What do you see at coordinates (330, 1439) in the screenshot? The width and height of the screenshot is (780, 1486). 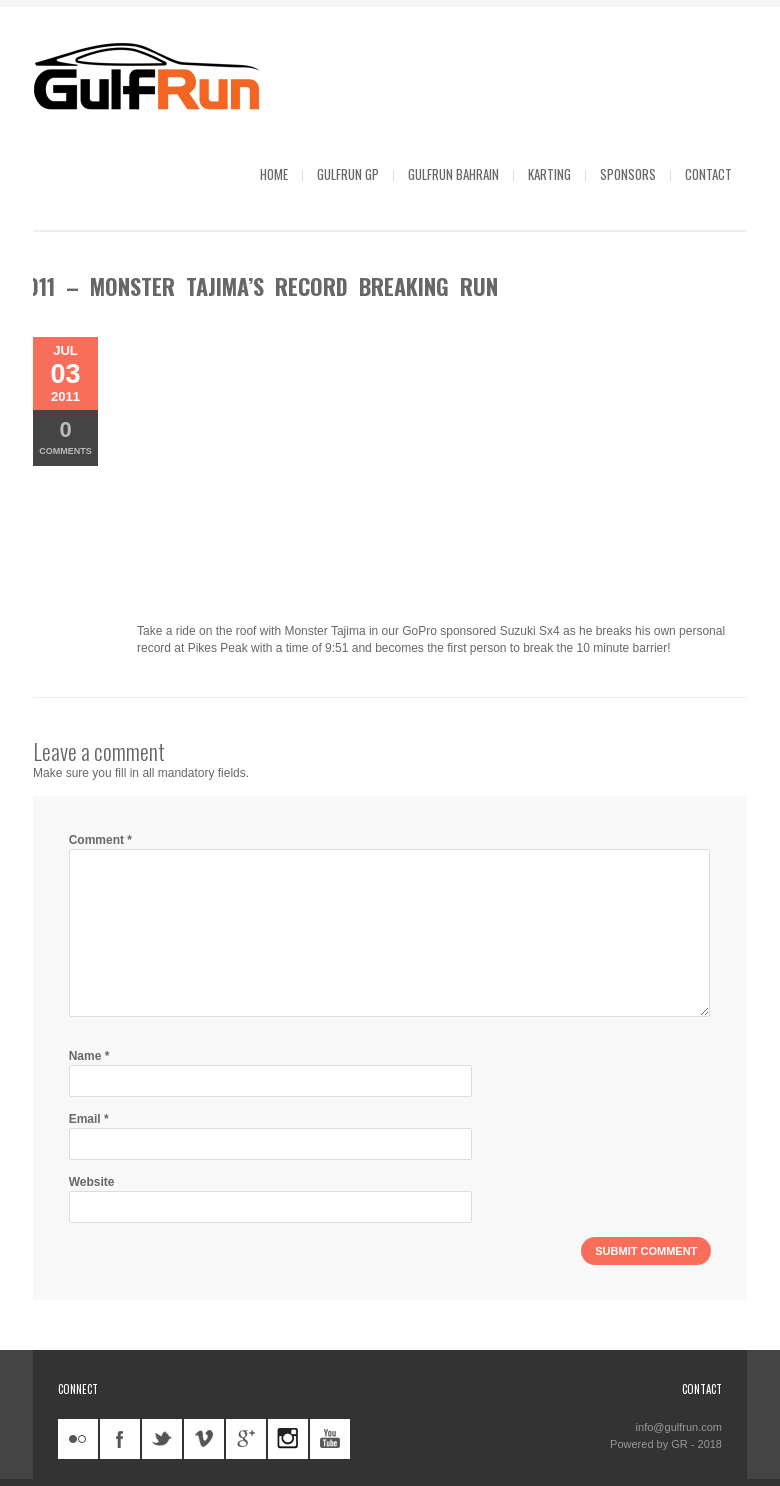 I see `youtube` at bounding box center [330, 1439].